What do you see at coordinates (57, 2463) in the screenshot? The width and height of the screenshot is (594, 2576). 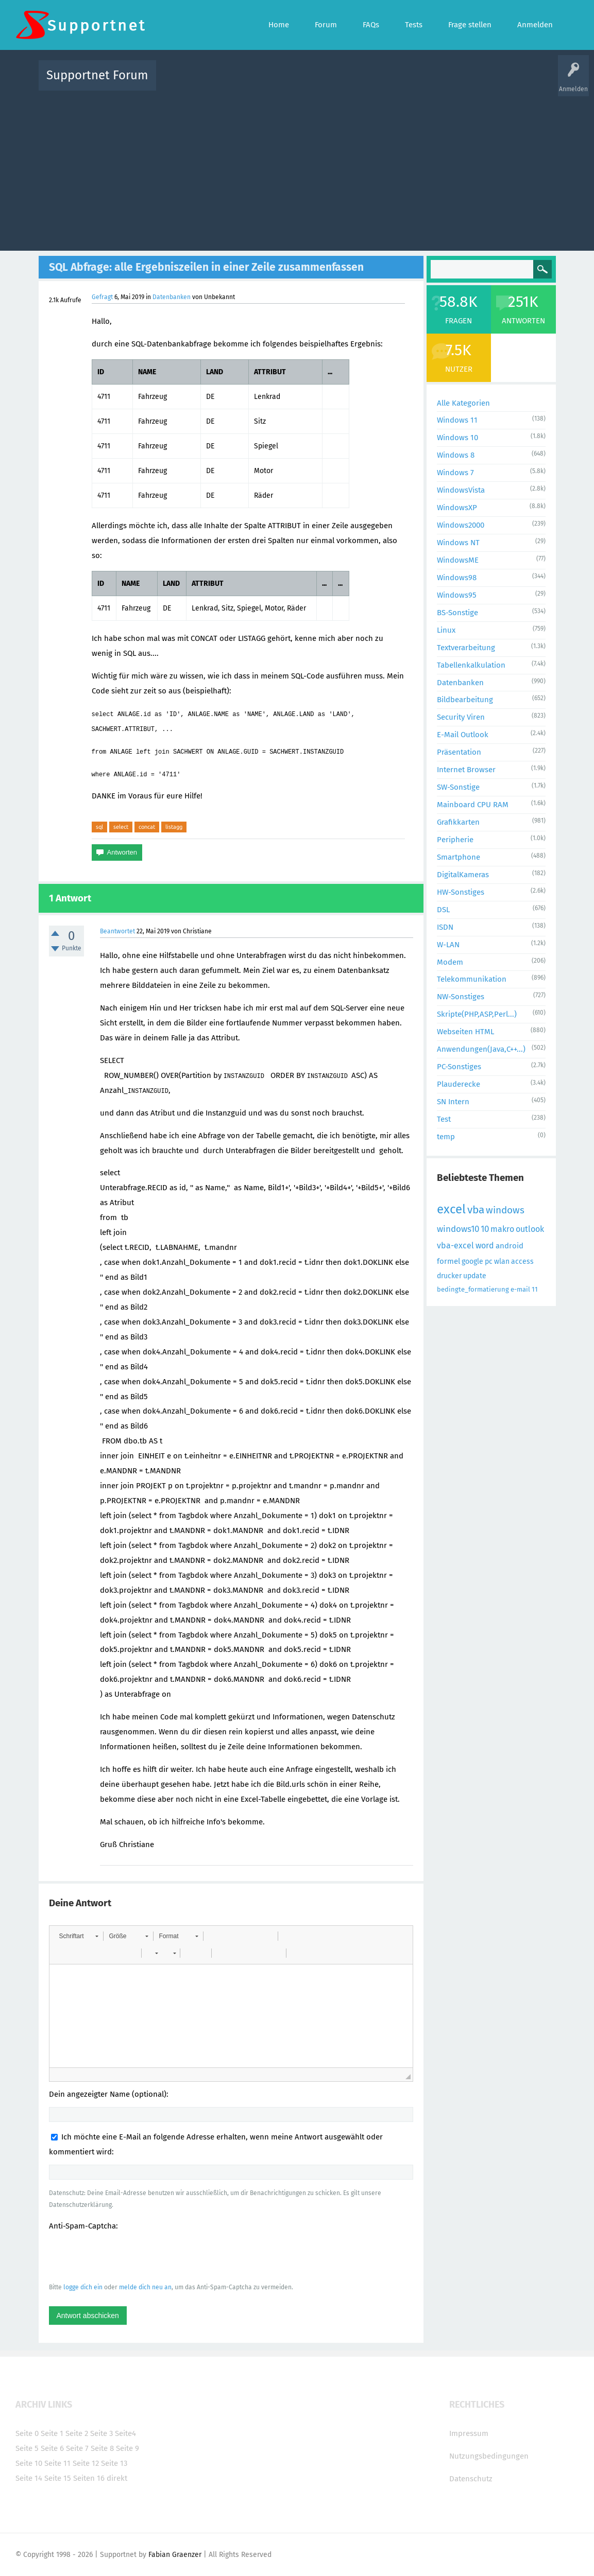 I see `Seite 11` at bounding box center [57, 2463].